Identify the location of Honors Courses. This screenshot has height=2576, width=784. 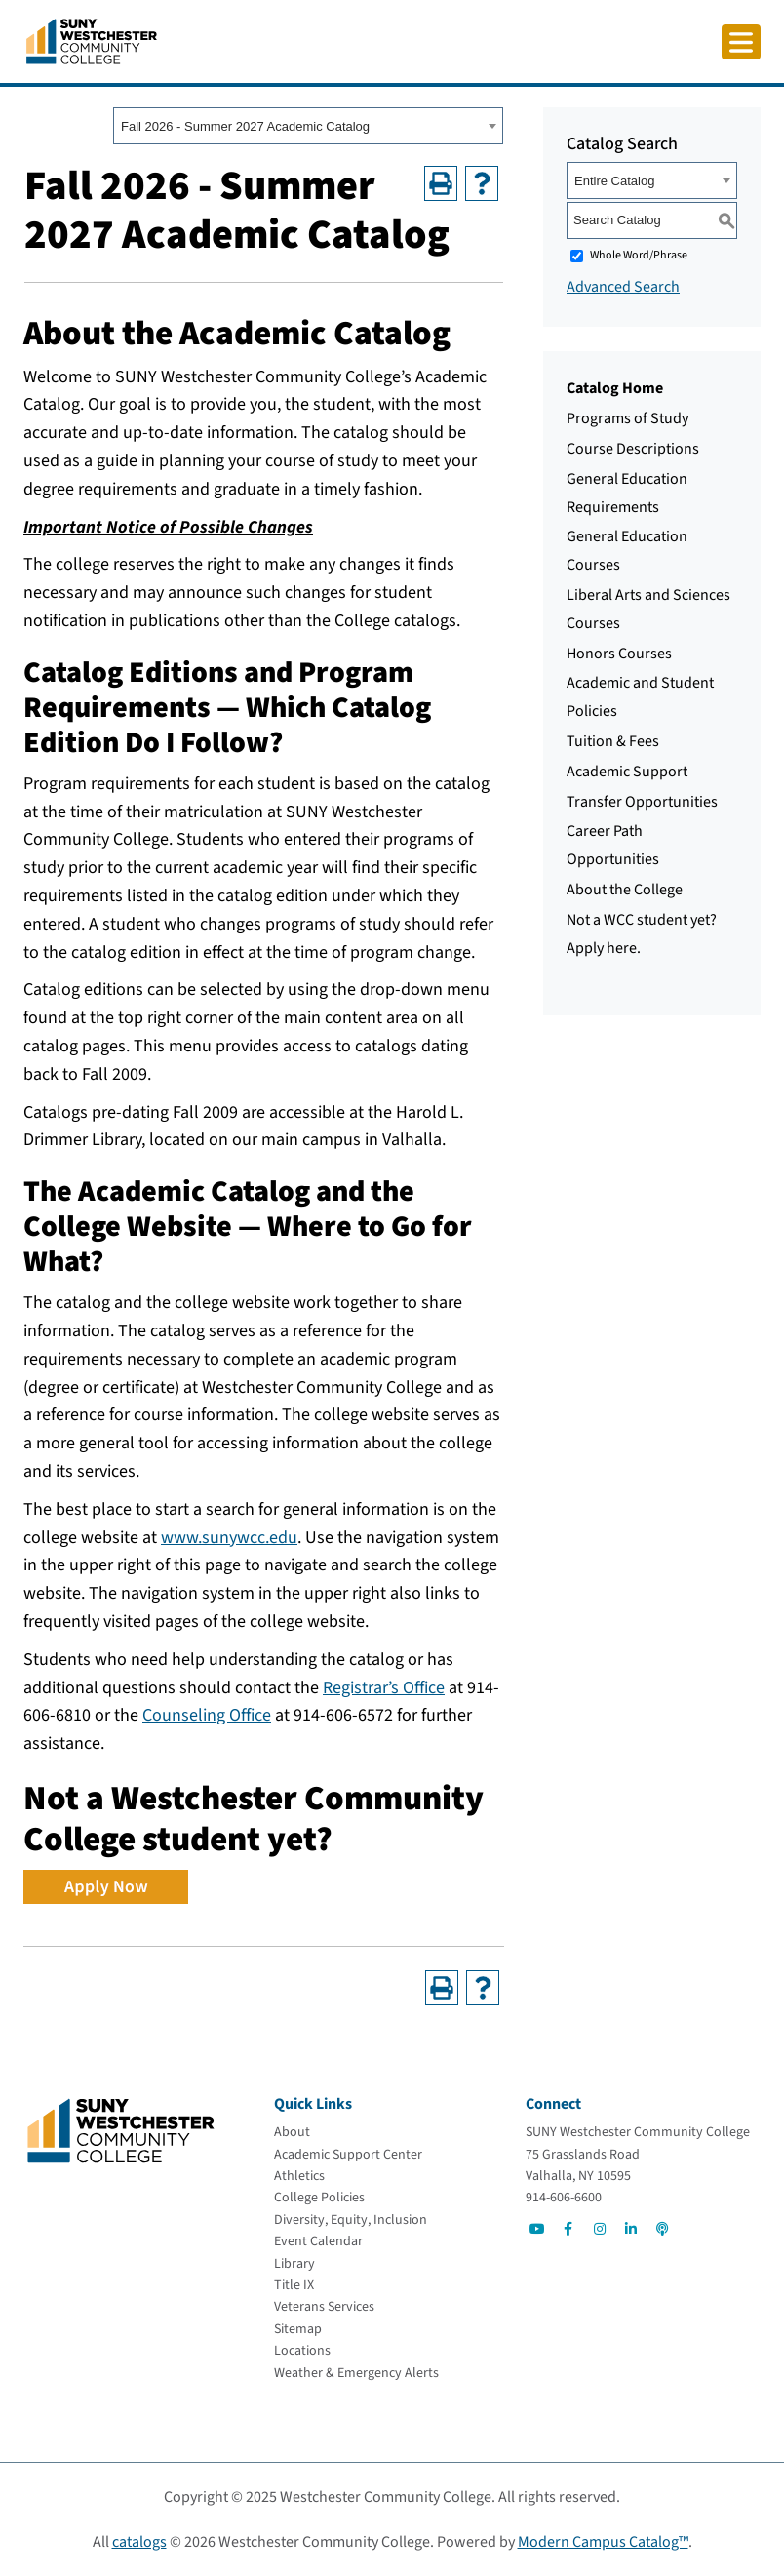
(619, 653).